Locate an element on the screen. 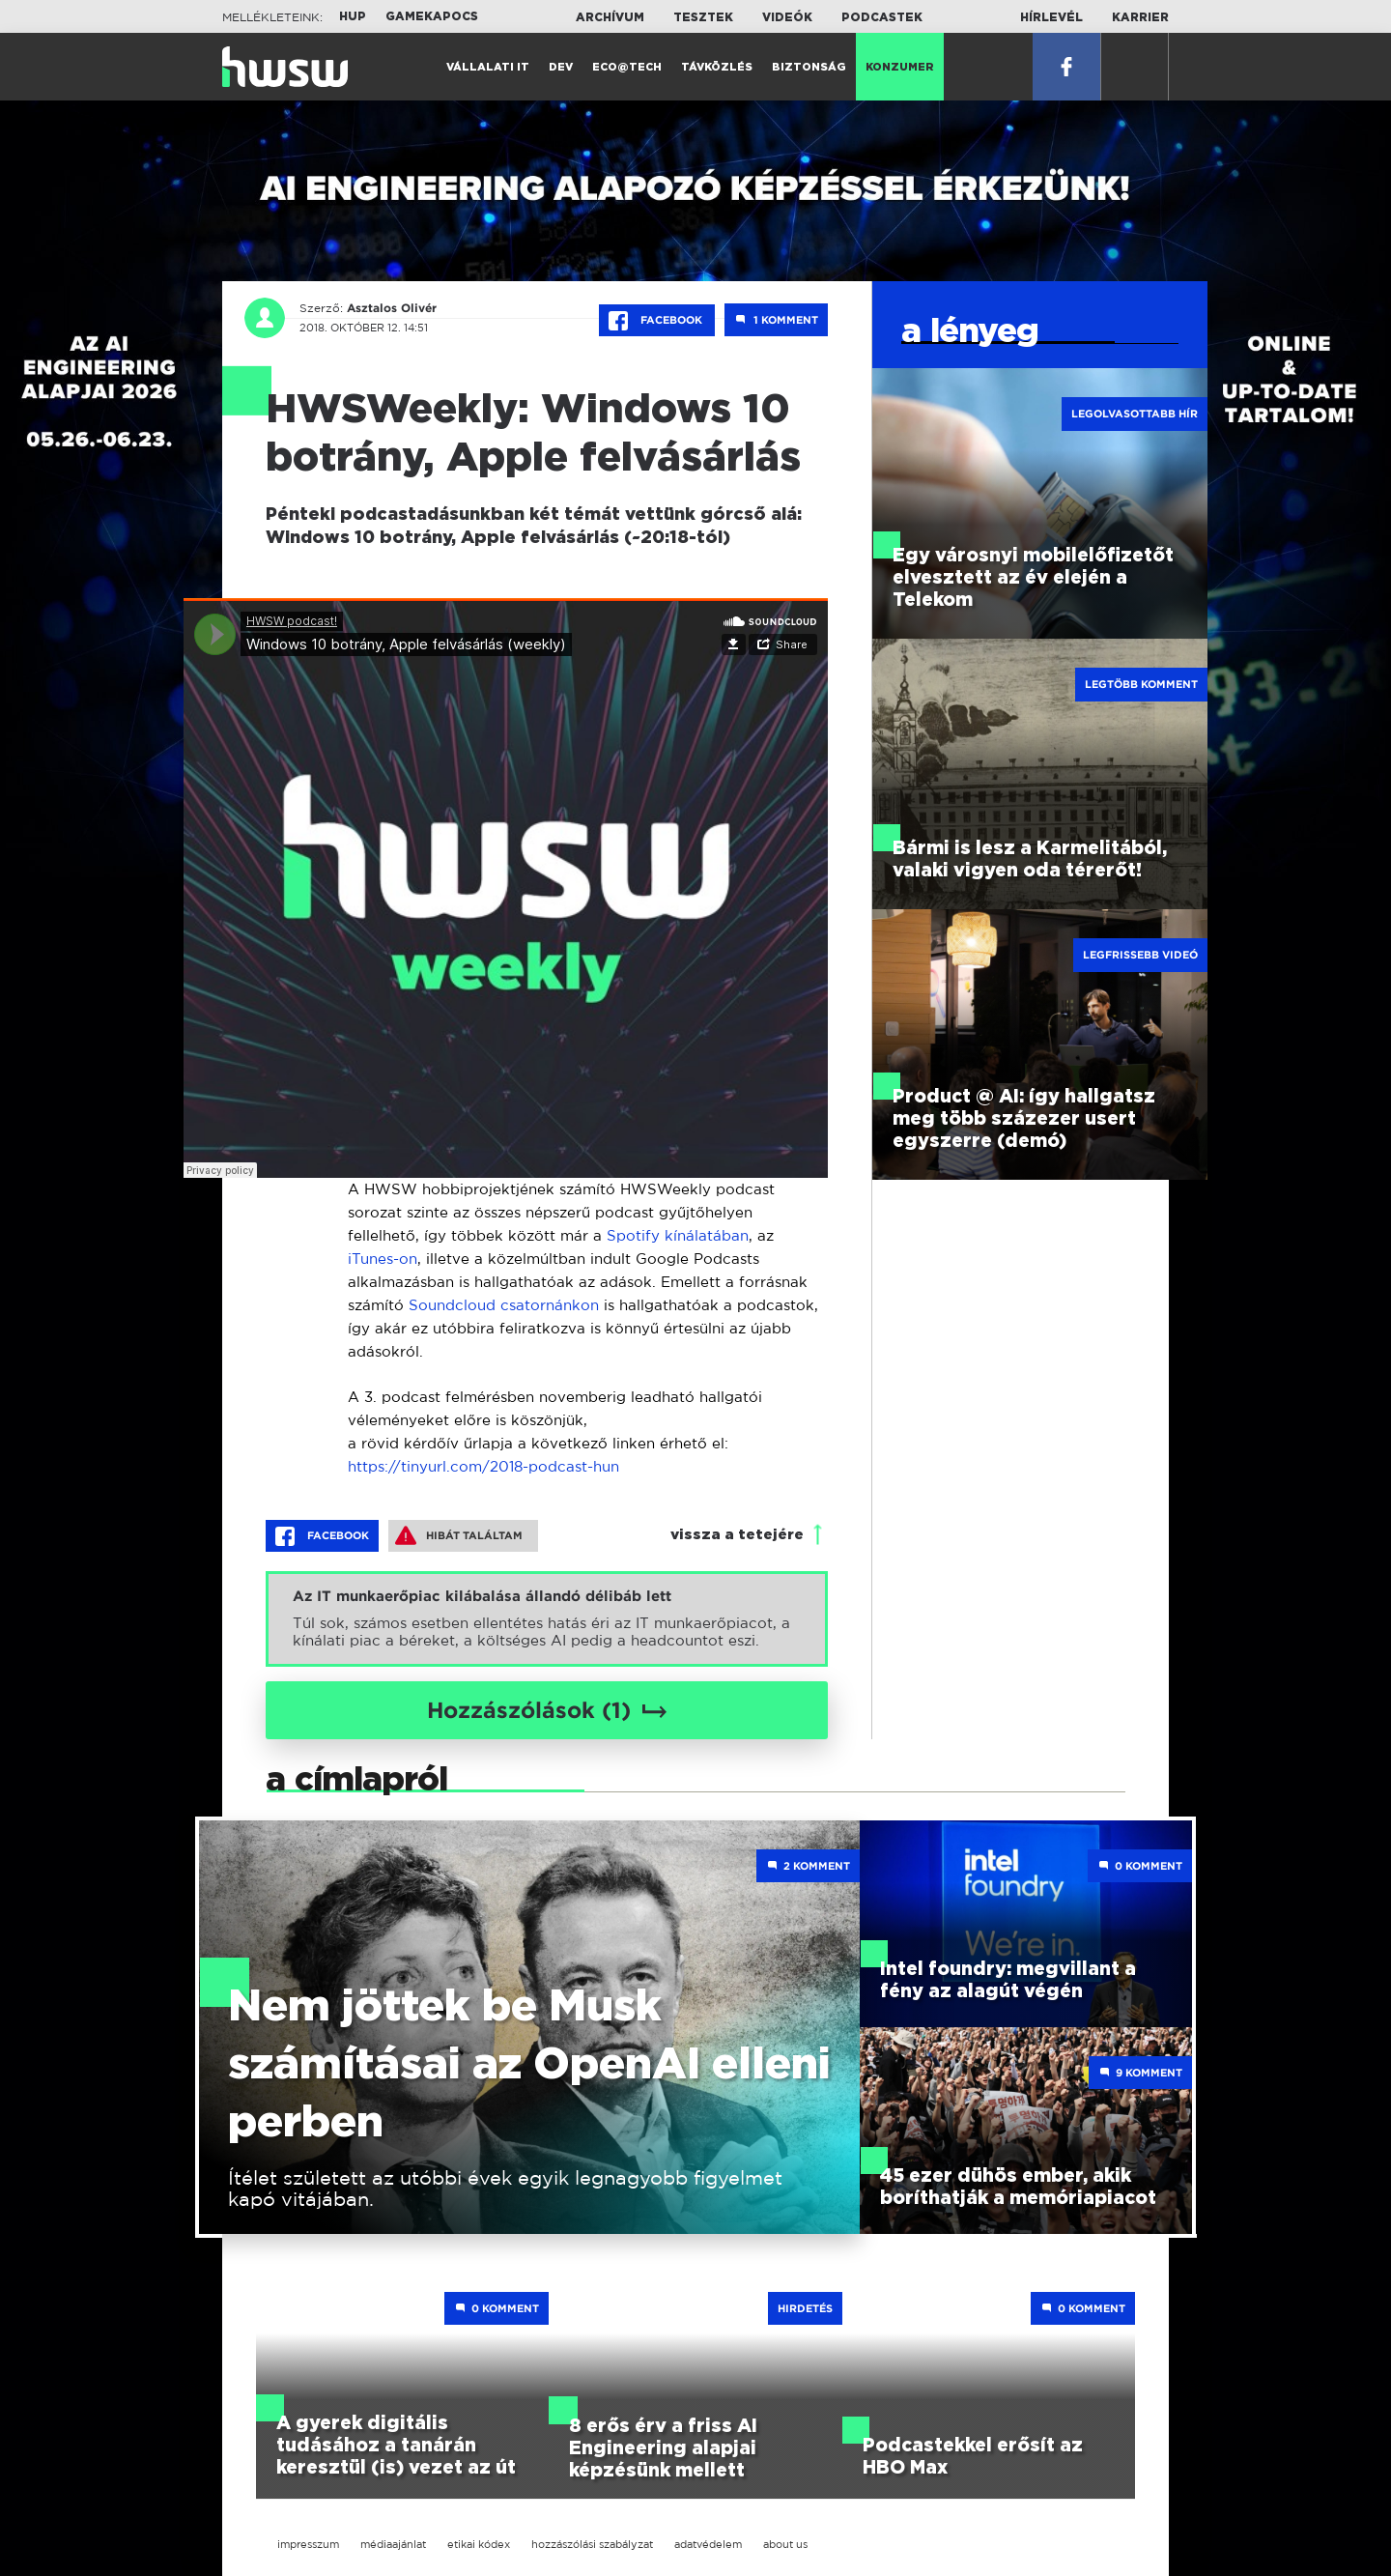 This screenshot has height=2576, width=1391. Gamekapocs is located at coordinates (431, 16).